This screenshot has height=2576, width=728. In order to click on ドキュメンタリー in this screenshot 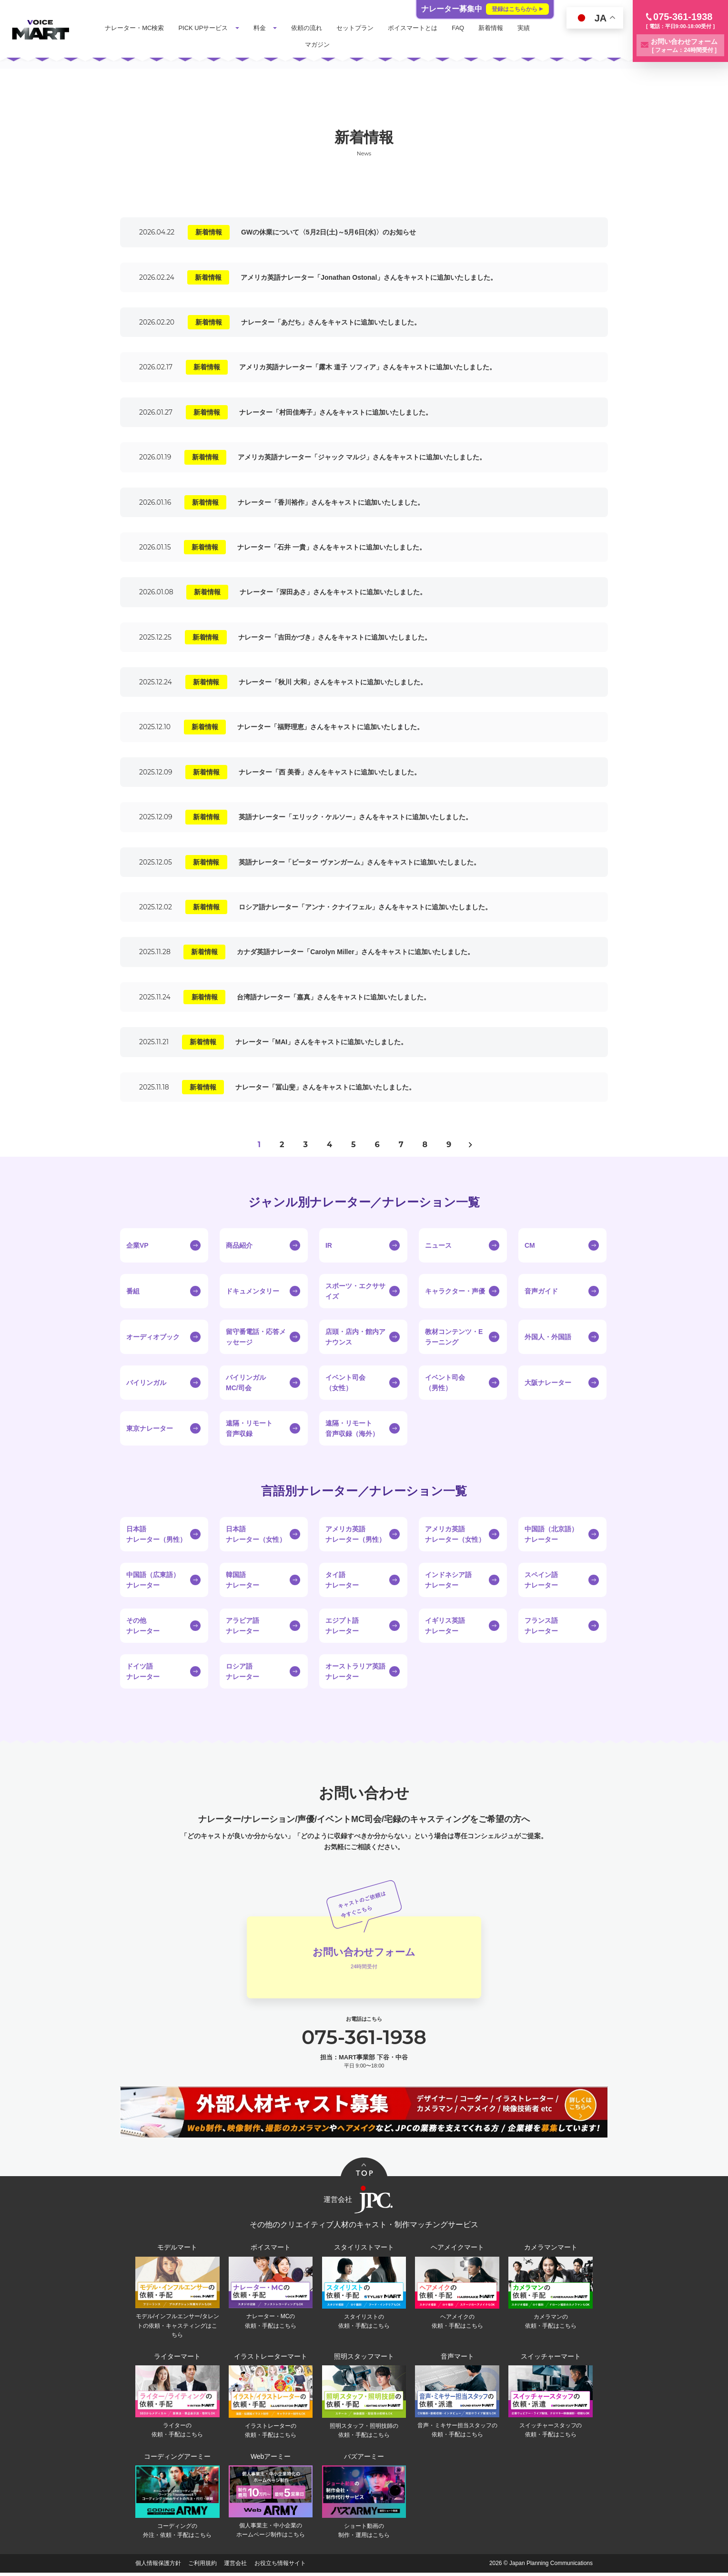, I will do `click(252, 1291)`.